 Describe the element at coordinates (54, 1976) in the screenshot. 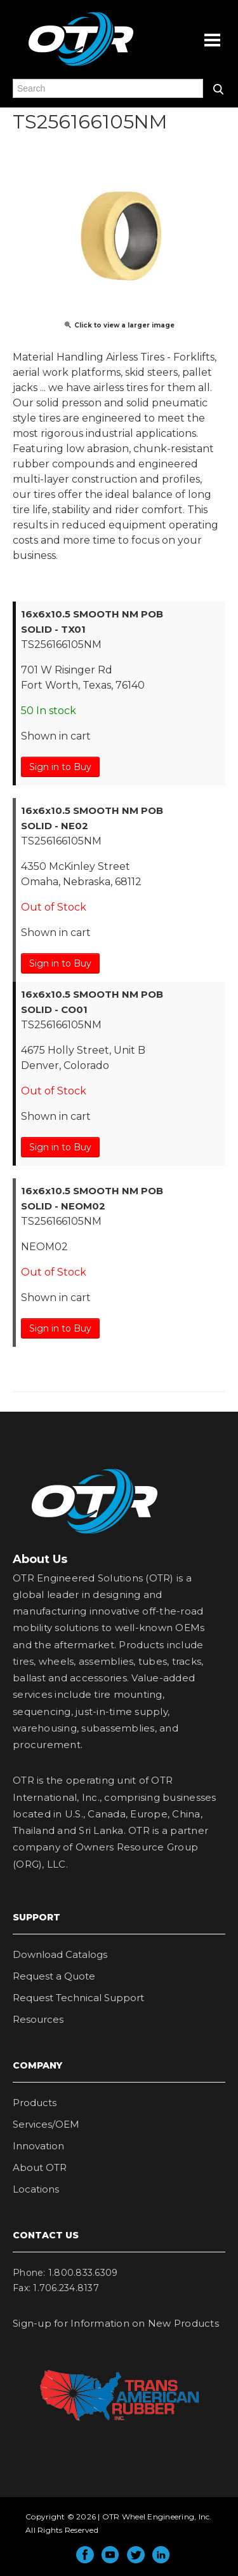

I see `Request a Quote` at that location.